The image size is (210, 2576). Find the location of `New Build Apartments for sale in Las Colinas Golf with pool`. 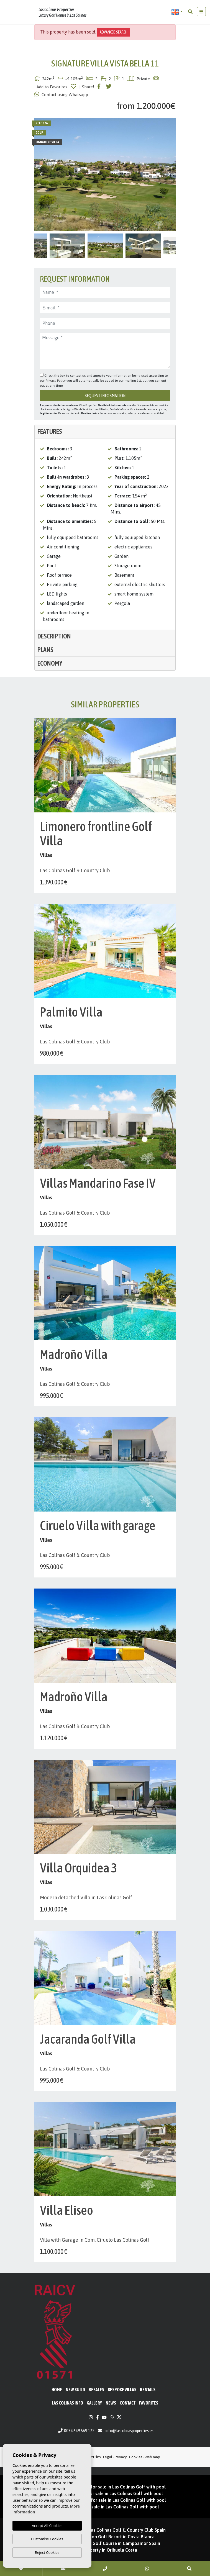

New Build Apartments for sale in Las Colinas Golf with pool is located at coordinates (105, 2500).